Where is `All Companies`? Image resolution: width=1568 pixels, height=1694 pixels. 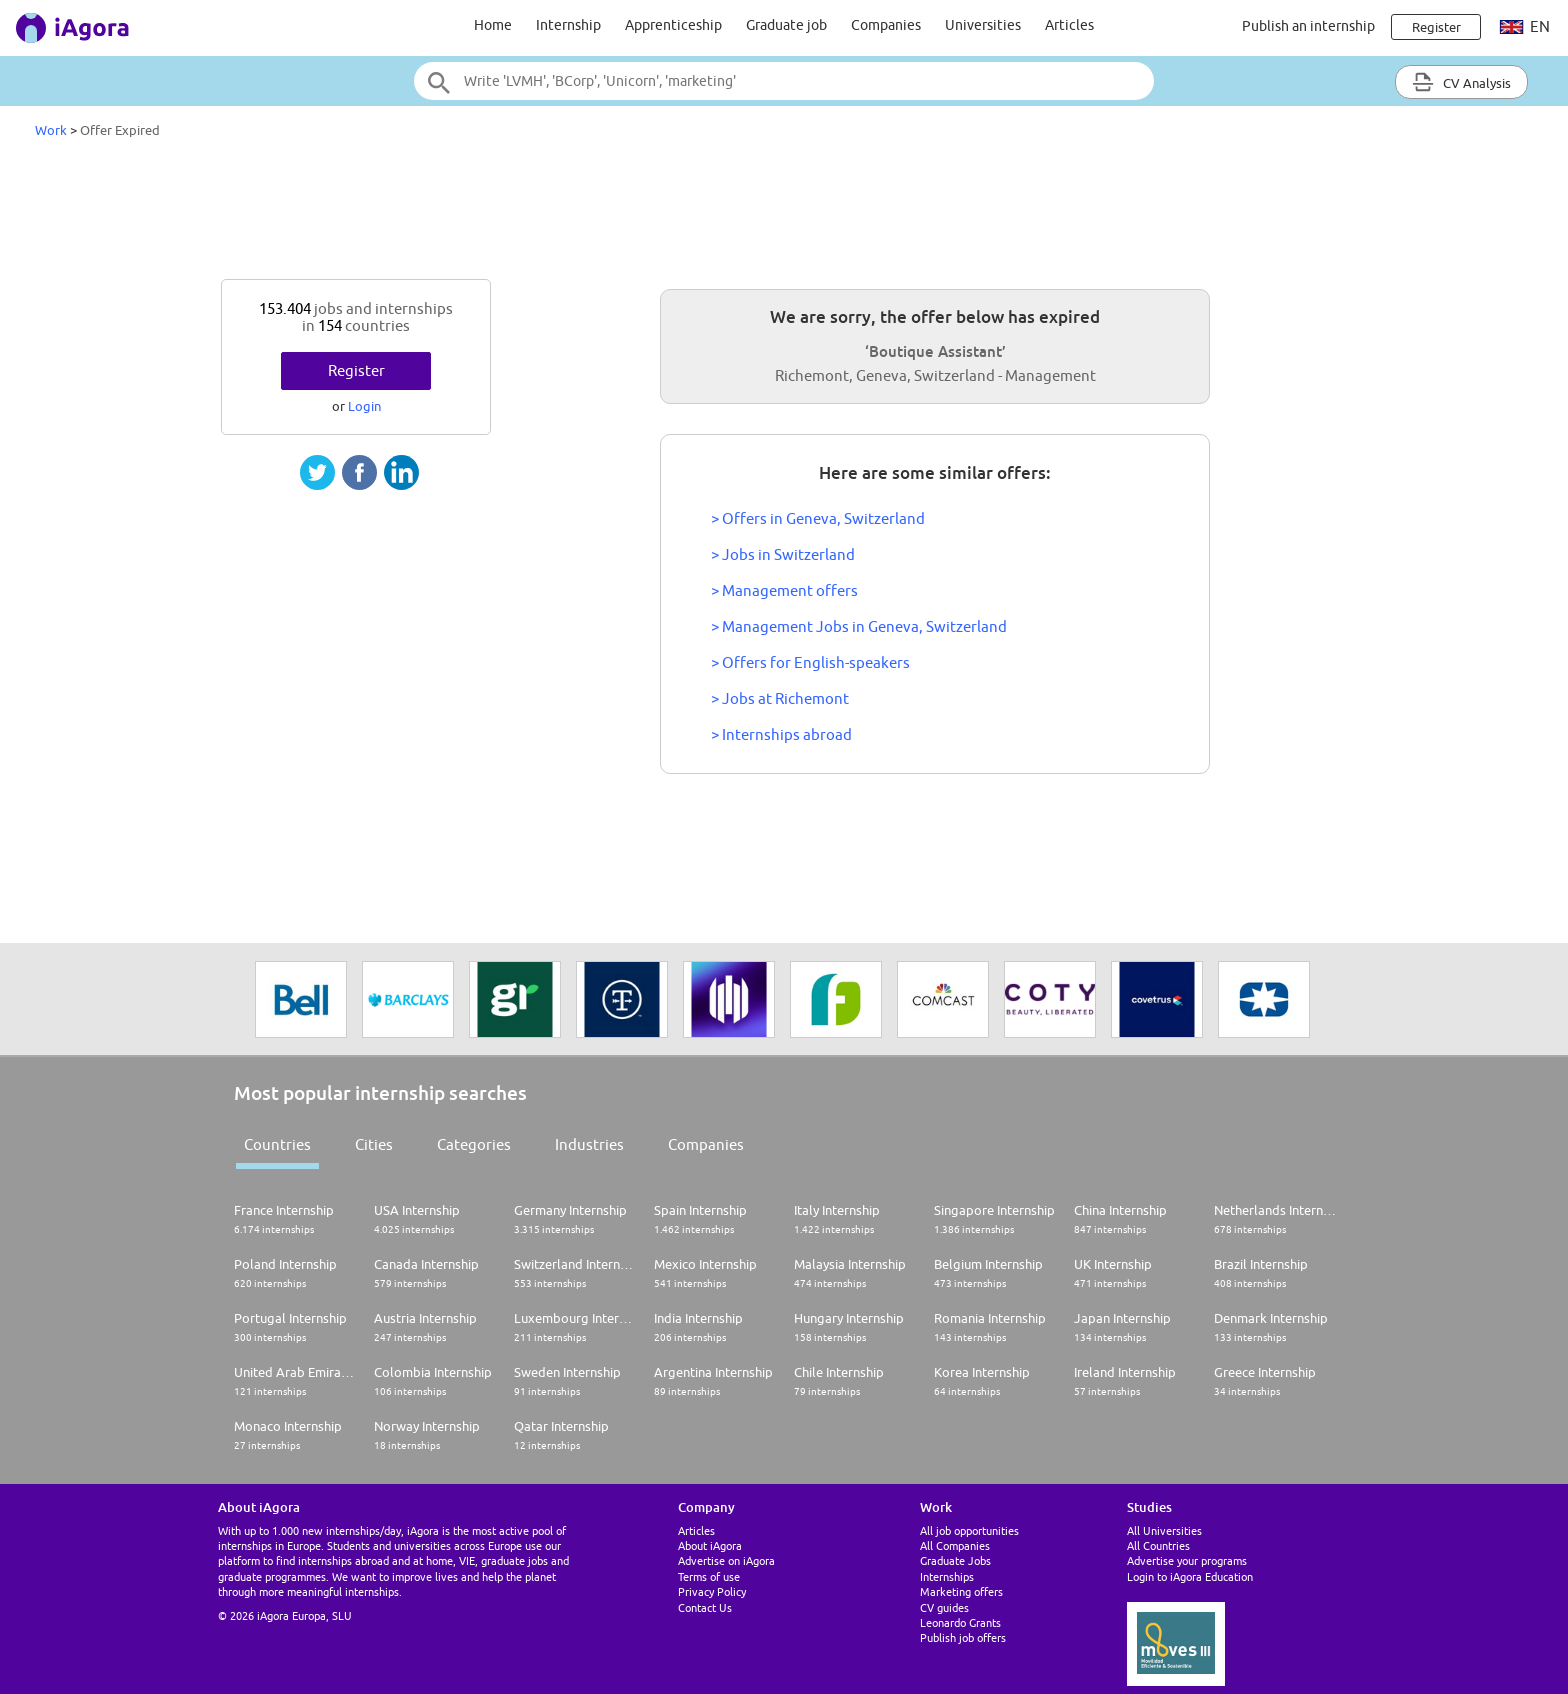 All Companies is located at coordinates (955, 1545).